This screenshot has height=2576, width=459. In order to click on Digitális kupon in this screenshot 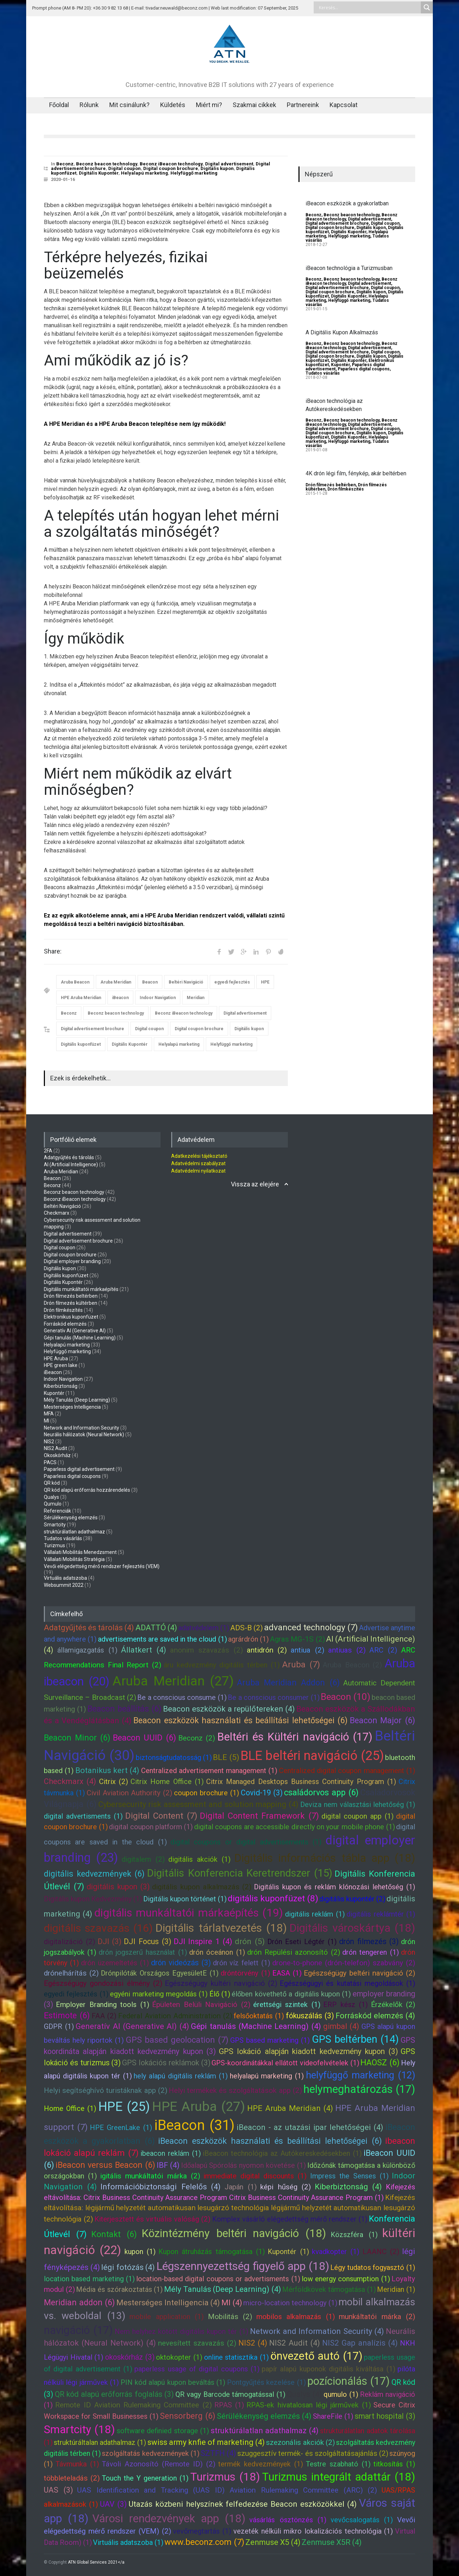, I will do `click(217, 168)`.